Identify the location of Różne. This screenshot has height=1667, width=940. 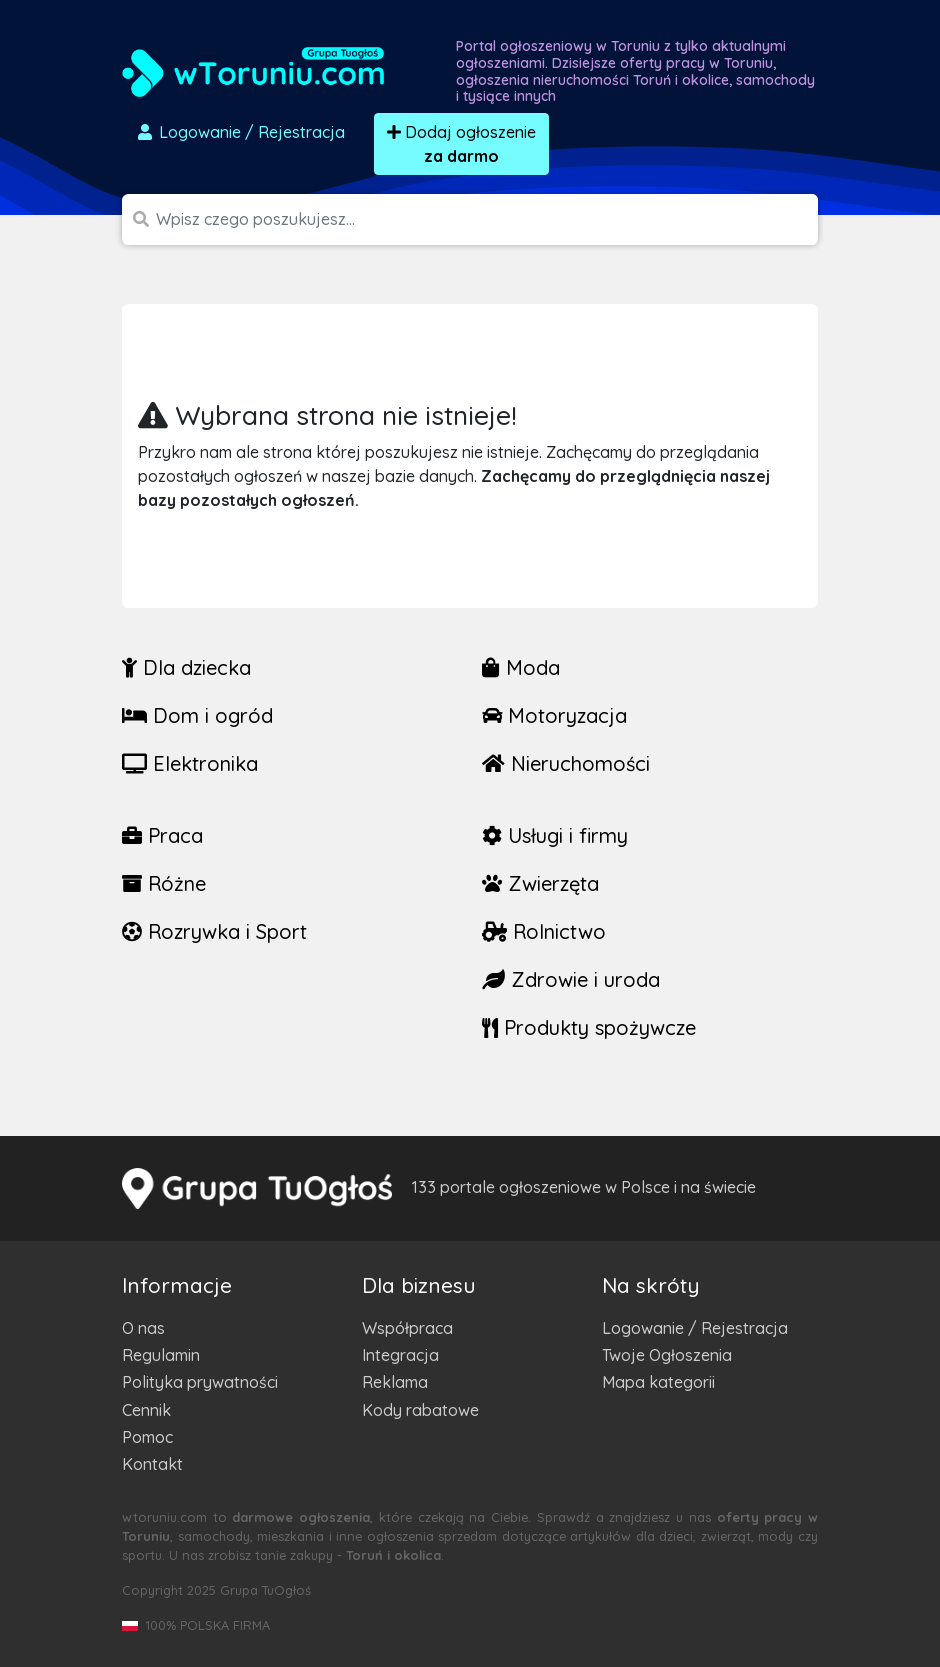
(164, 883).